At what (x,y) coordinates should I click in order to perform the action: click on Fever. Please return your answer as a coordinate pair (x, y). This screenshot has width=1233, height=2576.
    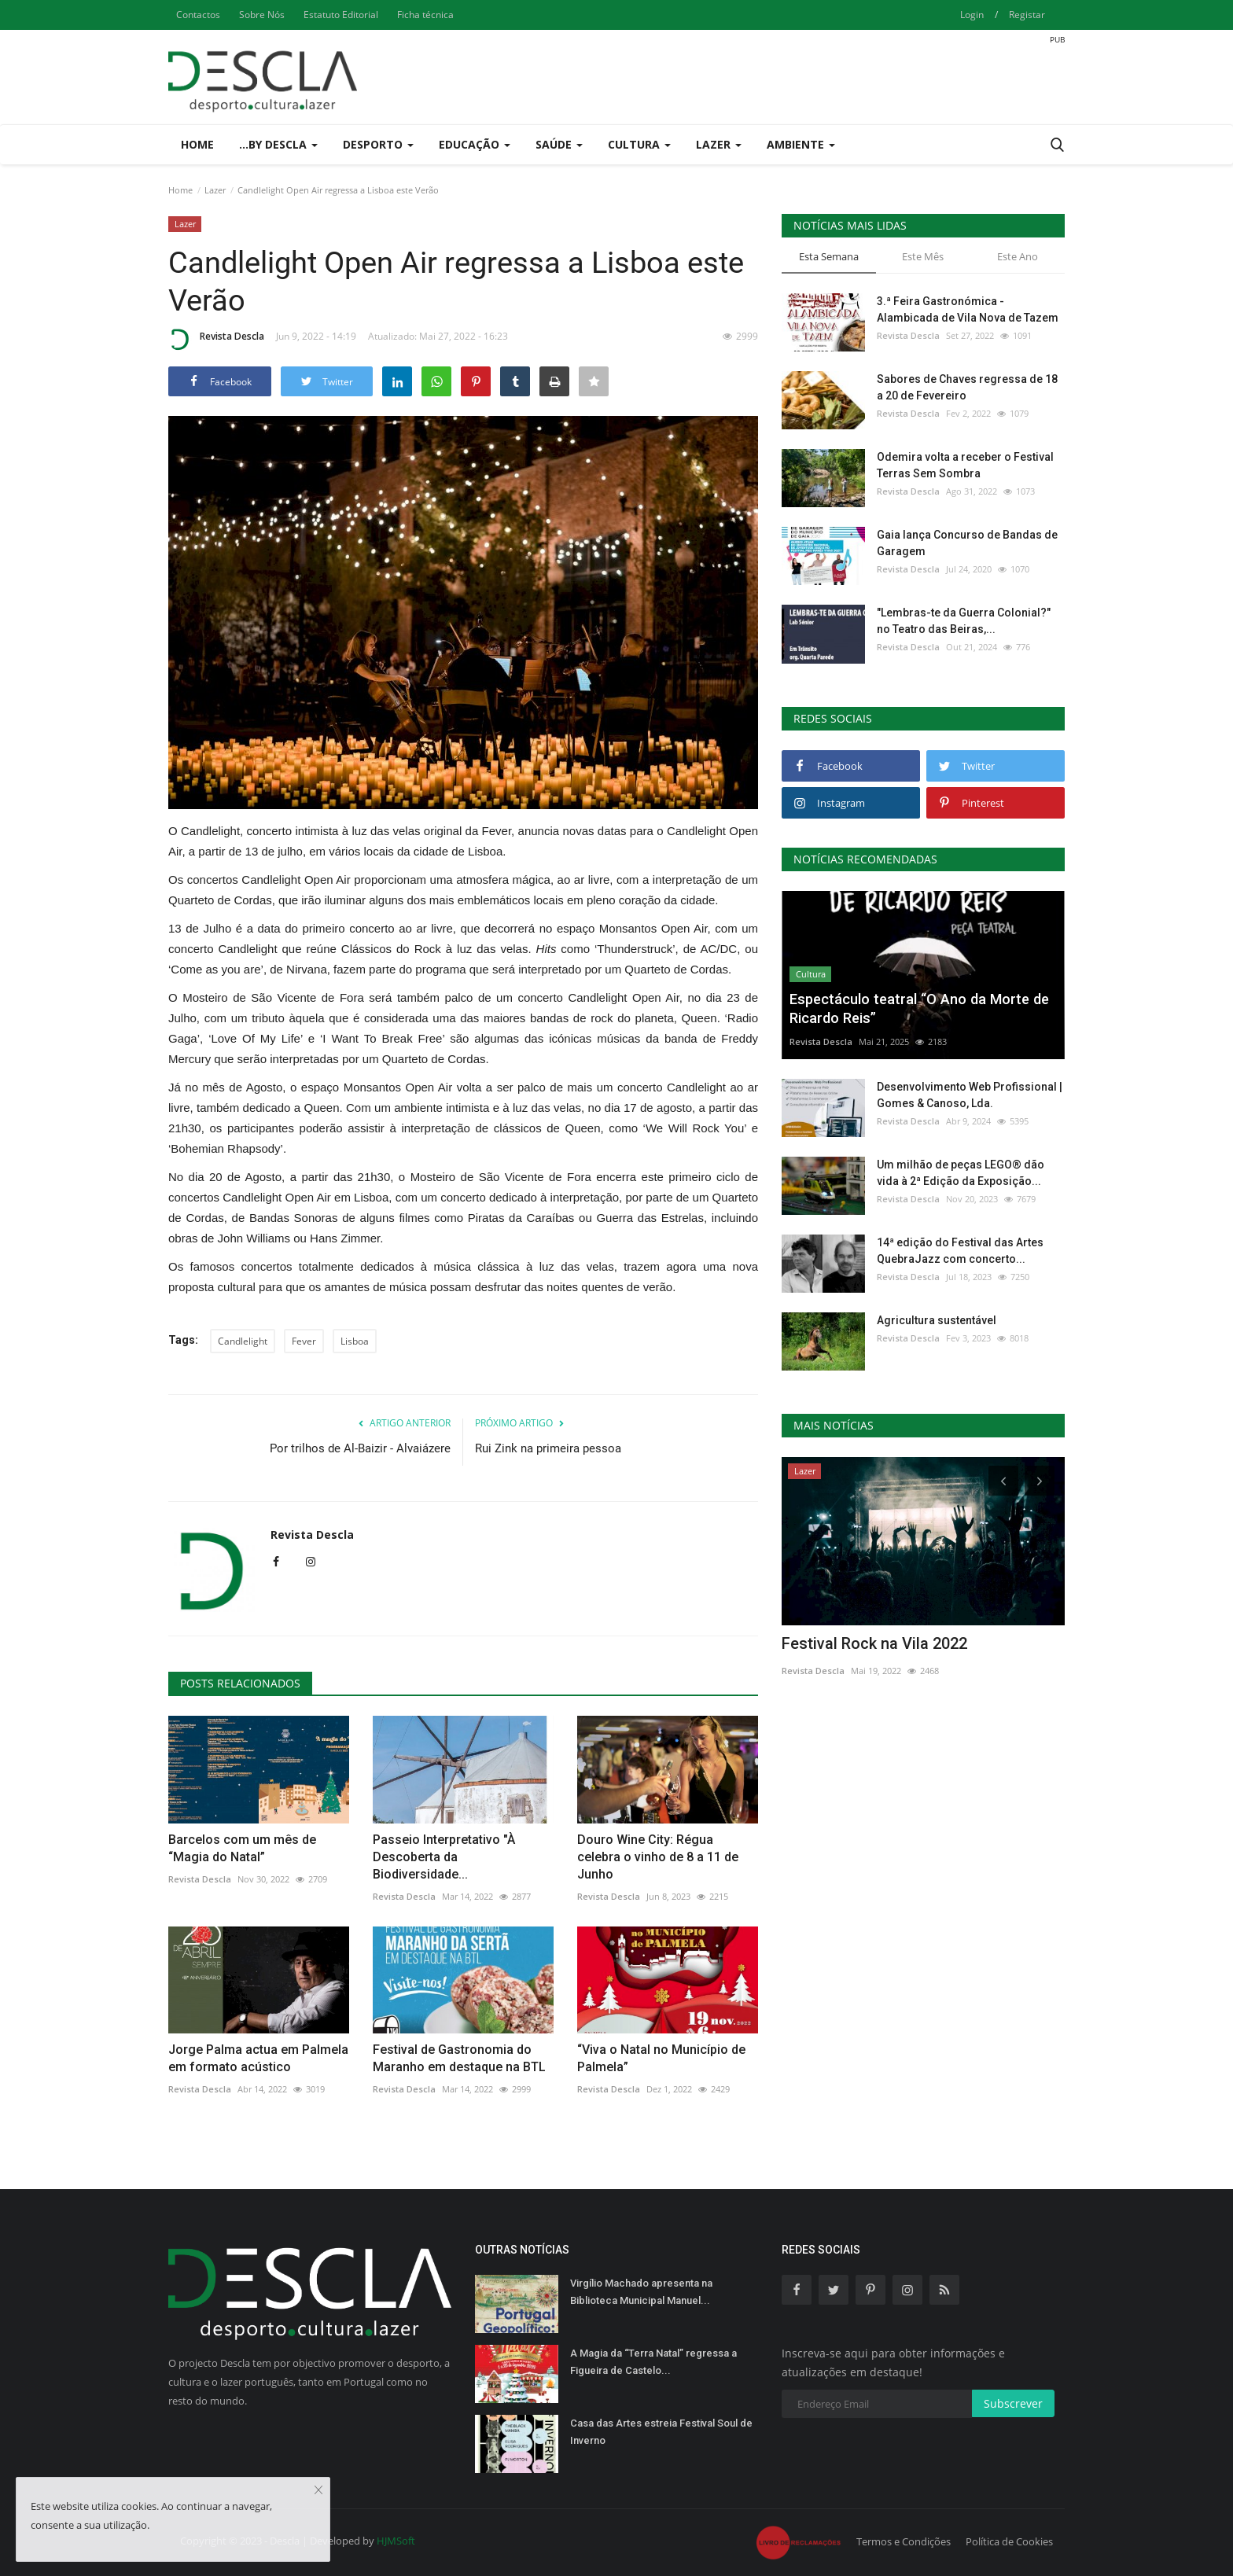
    Looking at the image, I should click on (304, 1341).